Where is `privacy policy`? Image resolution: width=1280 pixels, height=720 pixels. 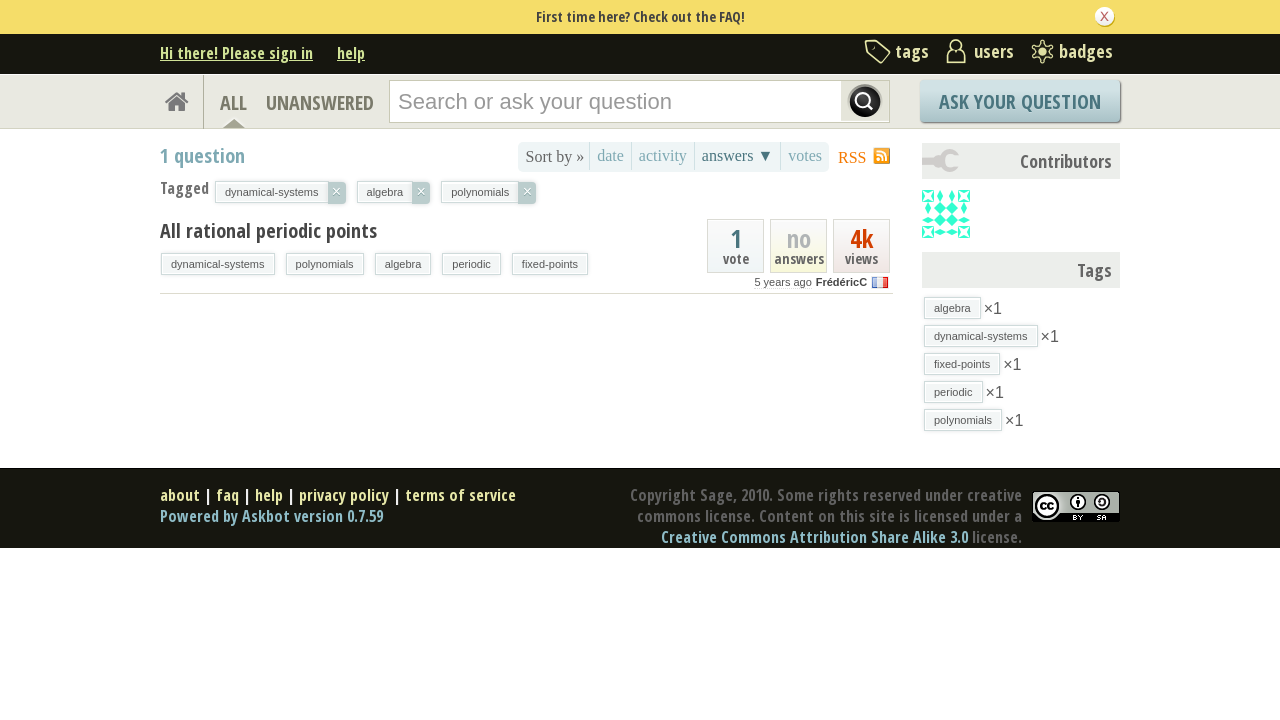
privacy policy is located at coordinates (344, 495).